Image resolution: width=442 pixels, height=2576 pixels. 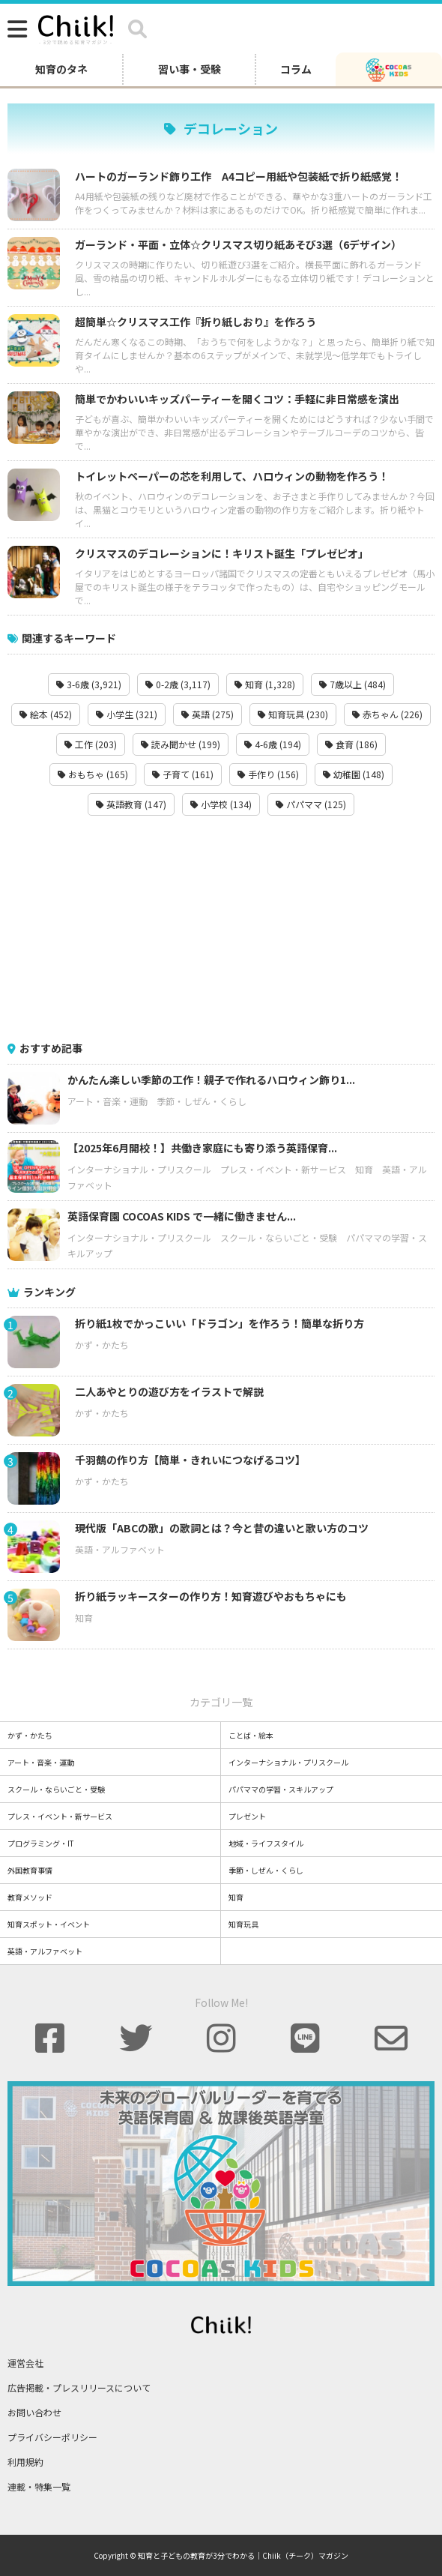 What do you see at coordinates (52, 2437) in the screenshot?
I see `プライバシーポリシー` at bounding box center [52, 2437].